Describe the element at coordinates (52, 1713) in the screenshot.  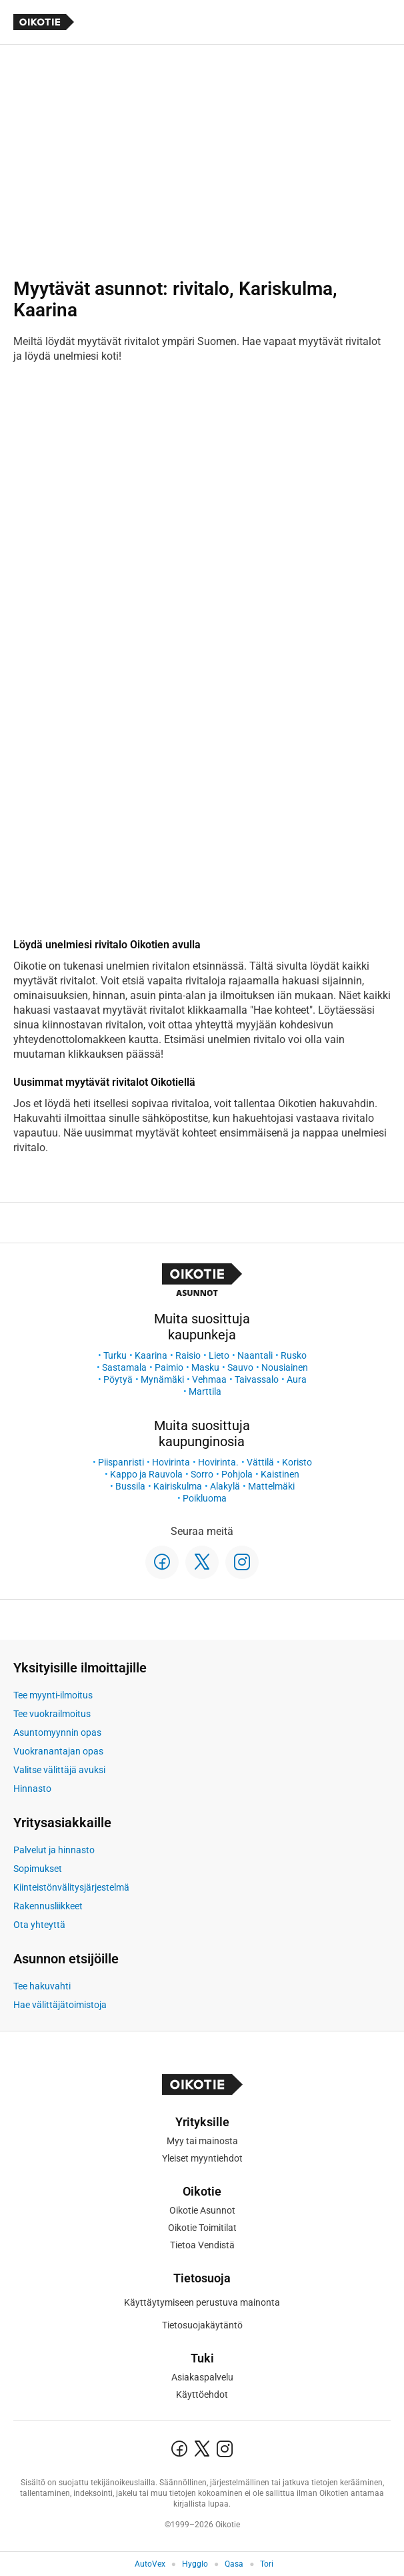
I see `Tee vuokrailmoitus` at that location.